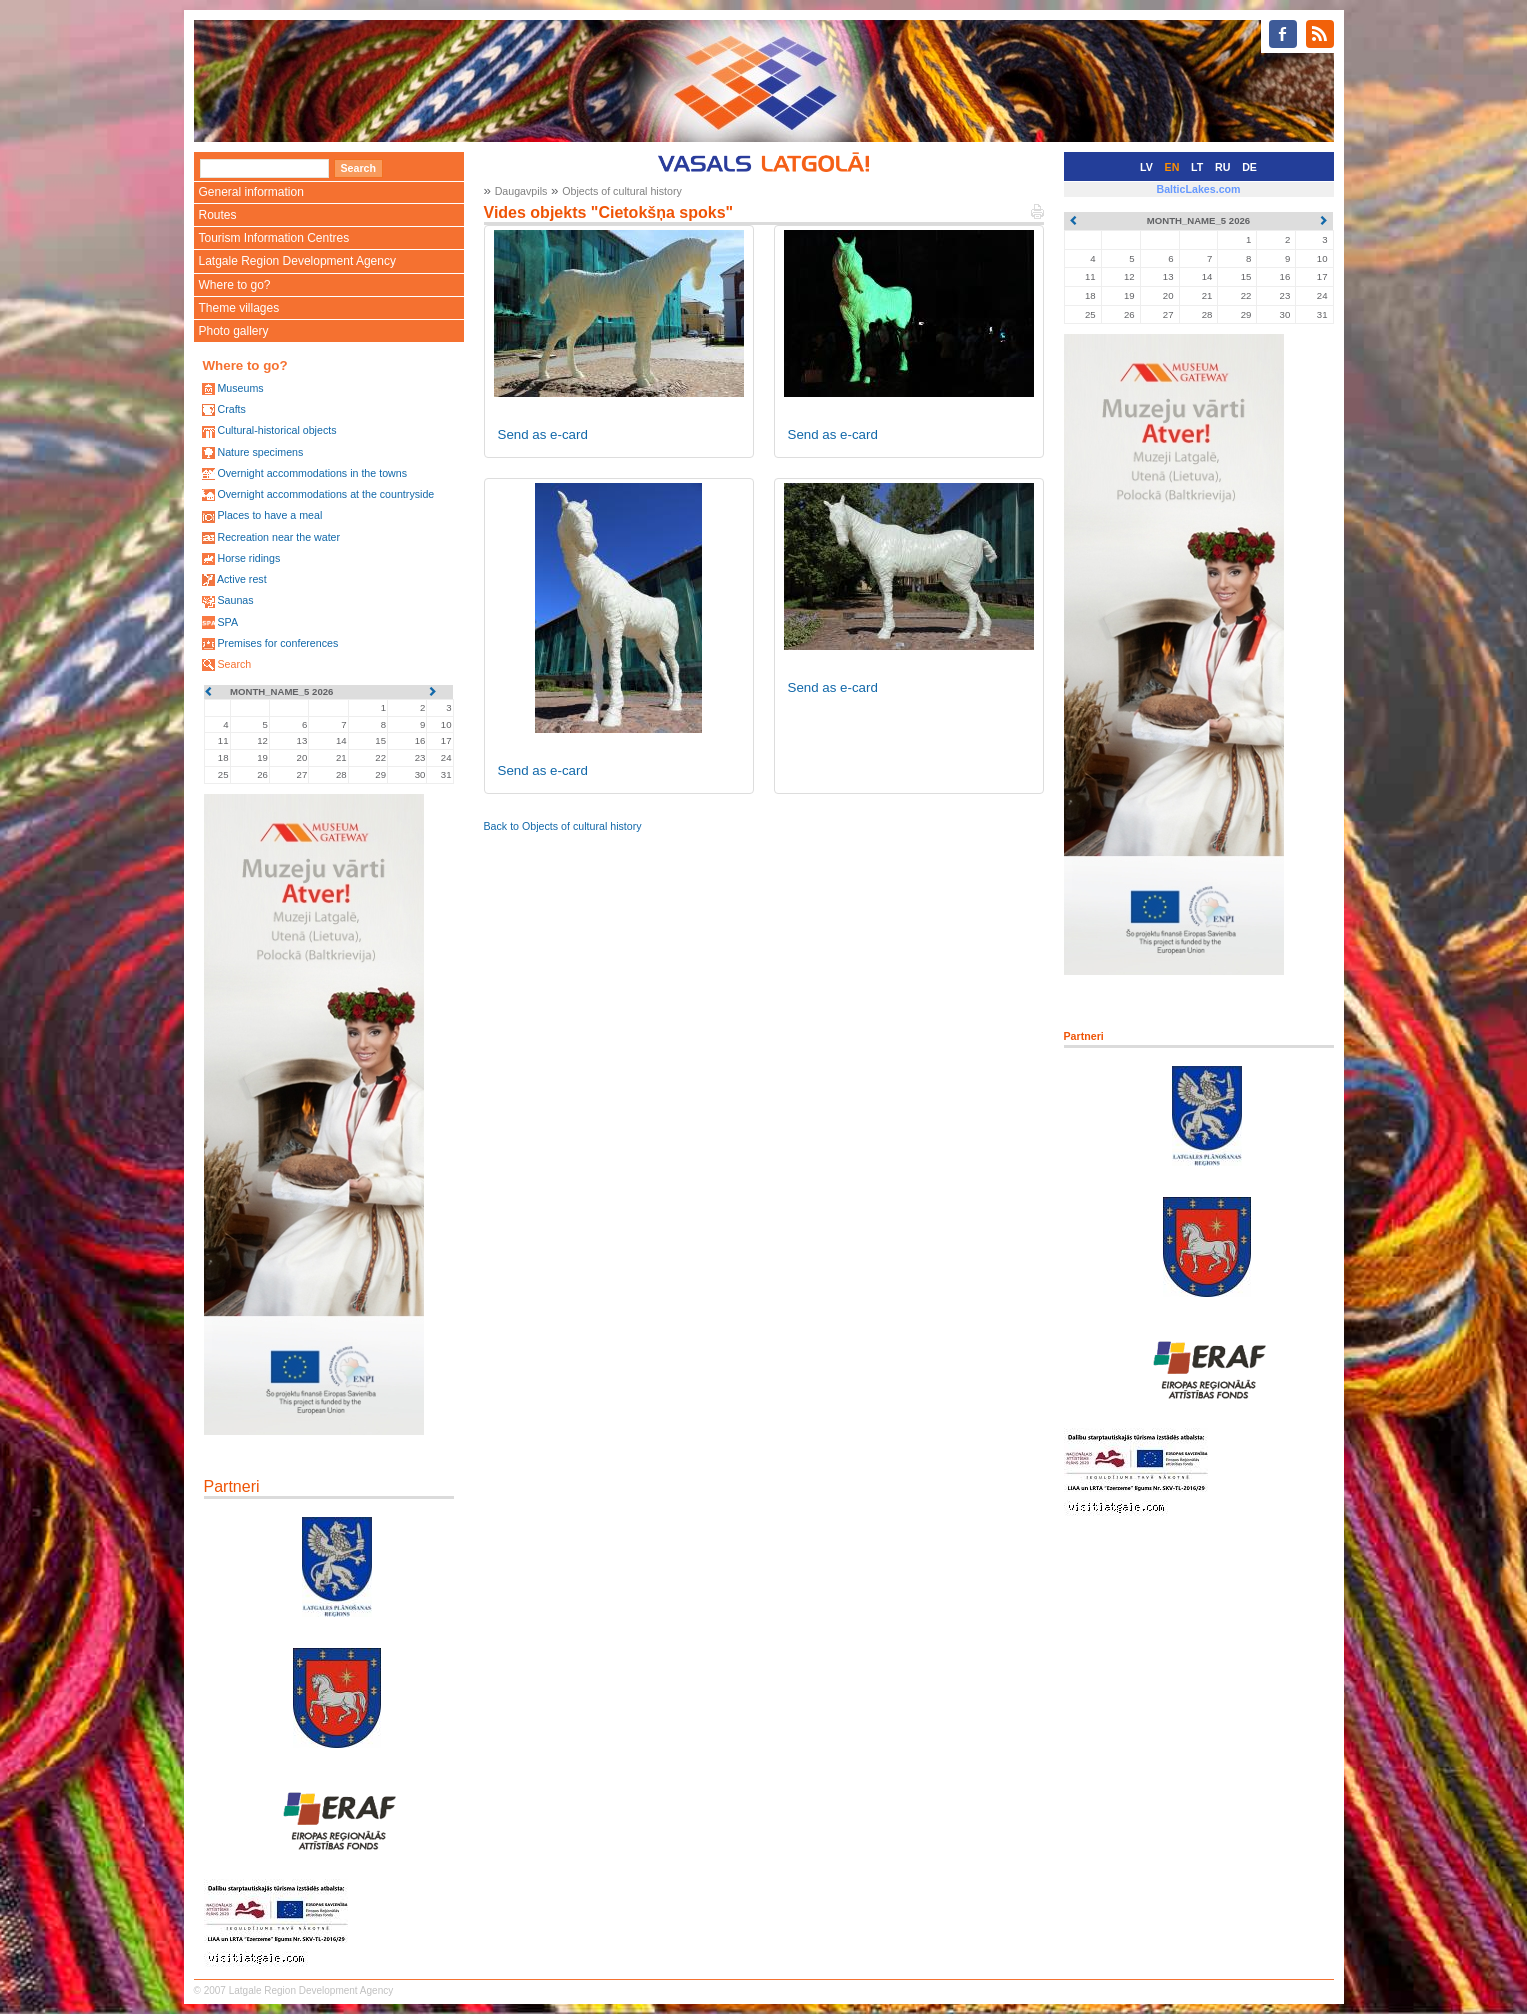 The width and height of the screenshot is (1527, 2014). Describe the element at coordinates (235, 285) in the screenshot. I see `Where to go?` at that location.